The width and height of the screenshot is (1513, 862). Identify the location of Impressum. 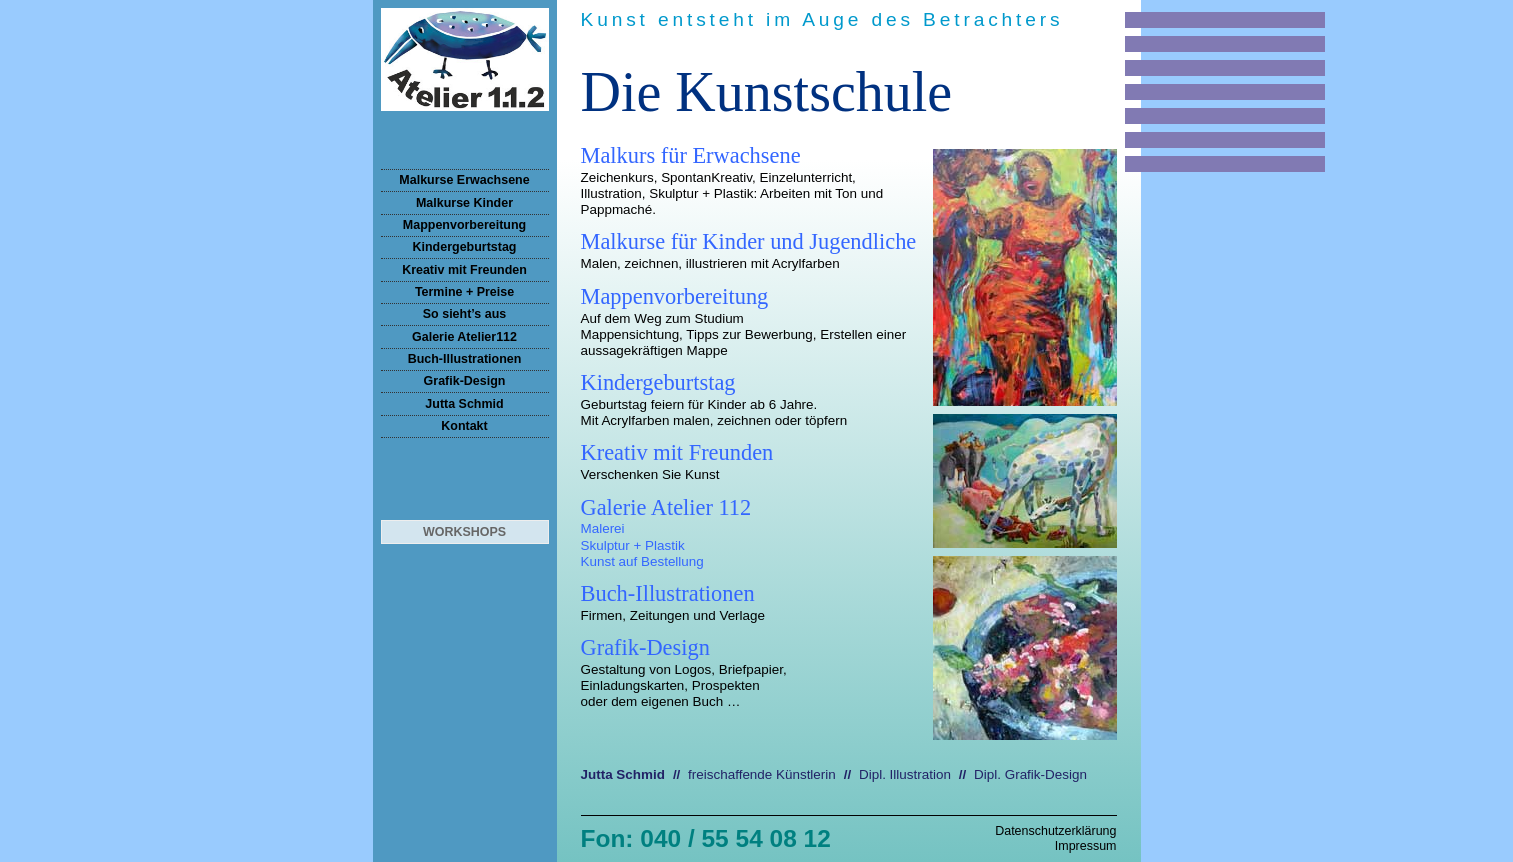
(1086, 846).